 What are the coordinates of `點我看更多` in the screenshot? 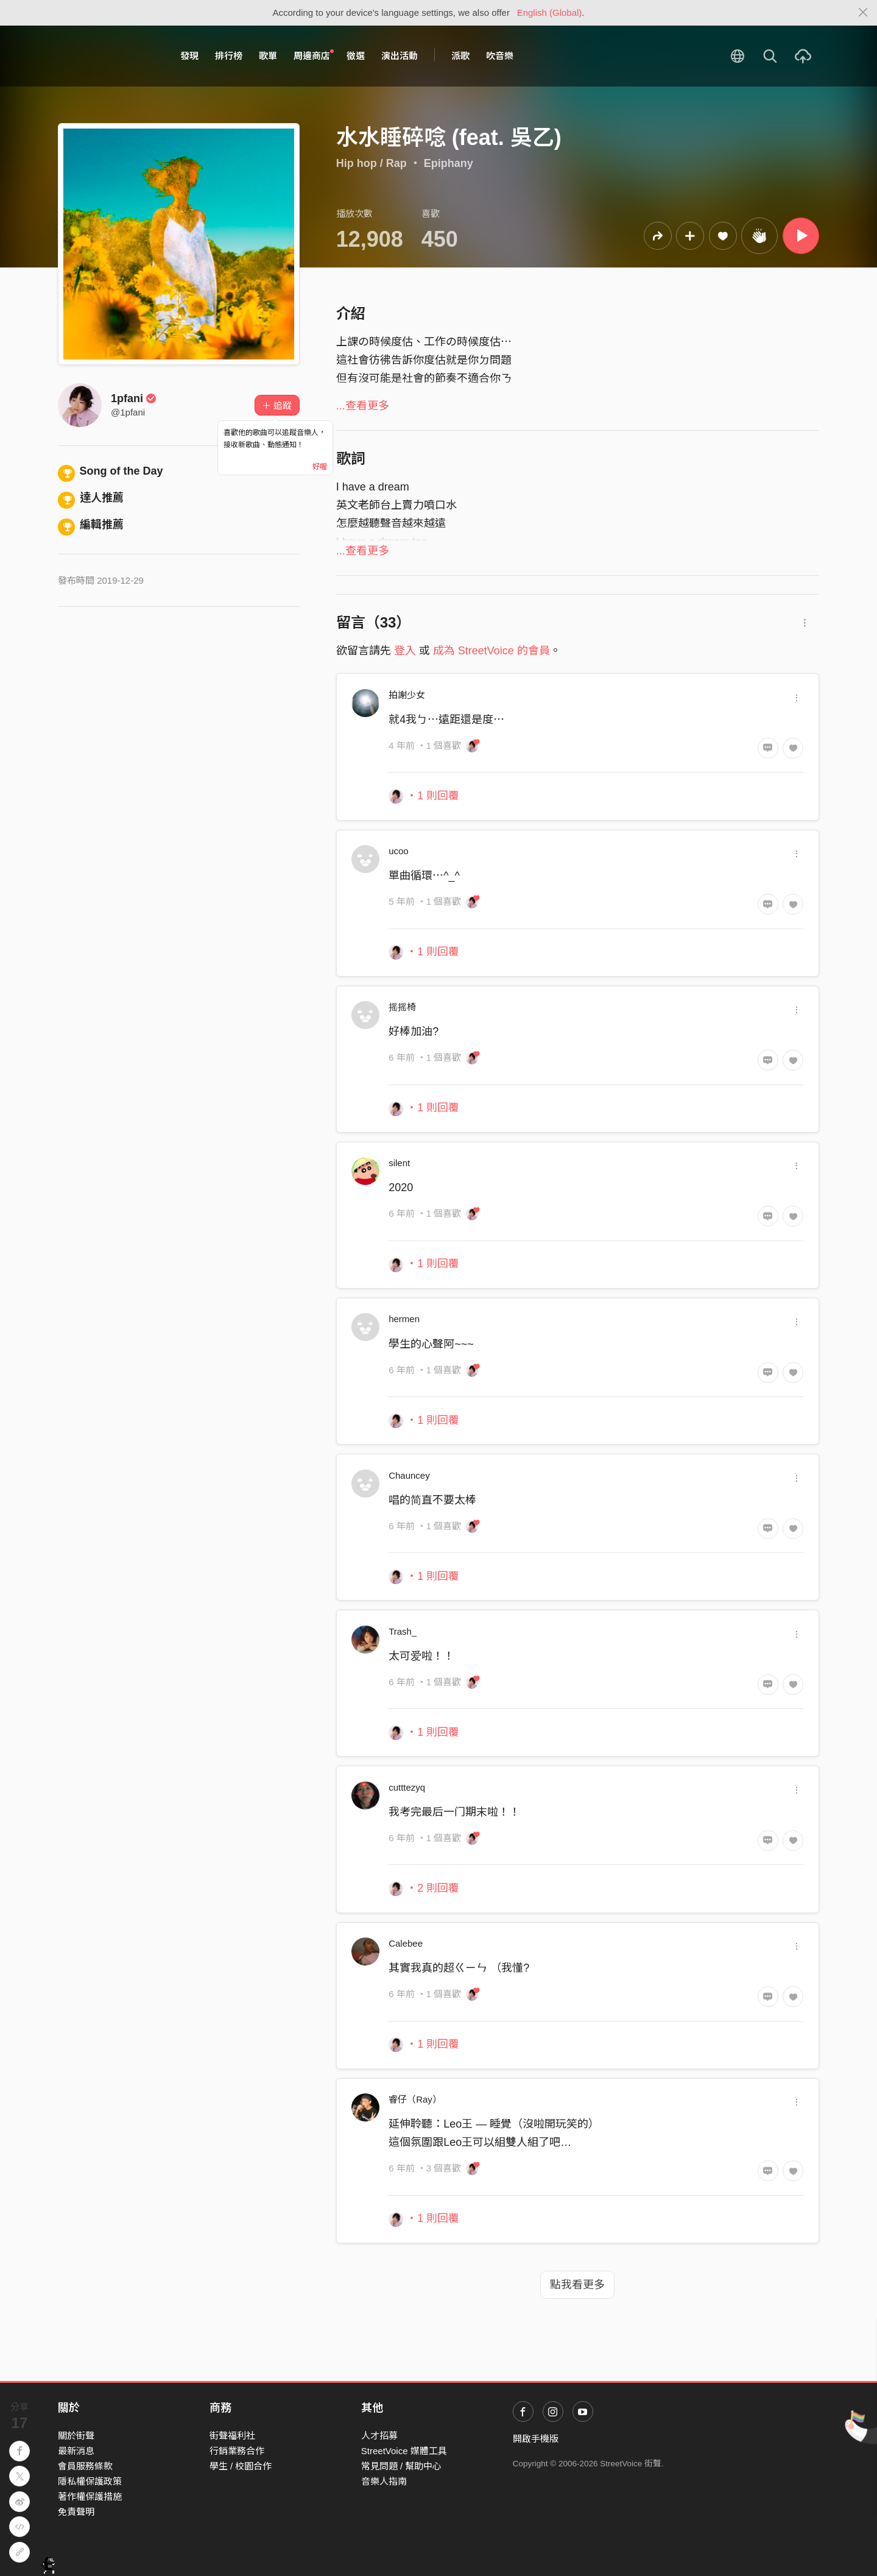 It's located at (577, 2285).